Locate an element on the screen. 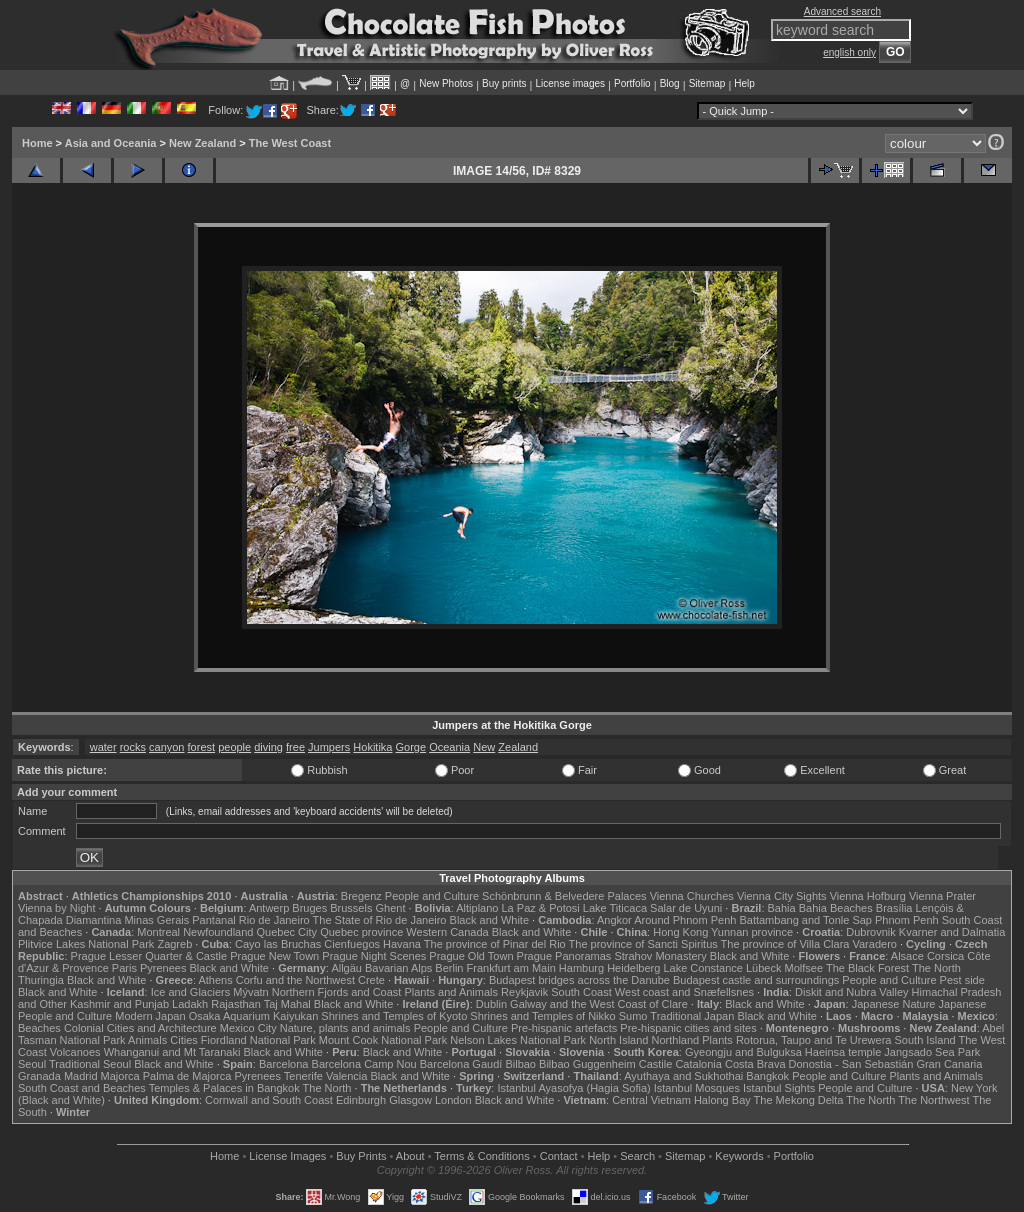 Image resolution: width=1024 pixels, height=1212 pixels. Temples & Palaces in Bangkok is located at coordinates (224, 1088).